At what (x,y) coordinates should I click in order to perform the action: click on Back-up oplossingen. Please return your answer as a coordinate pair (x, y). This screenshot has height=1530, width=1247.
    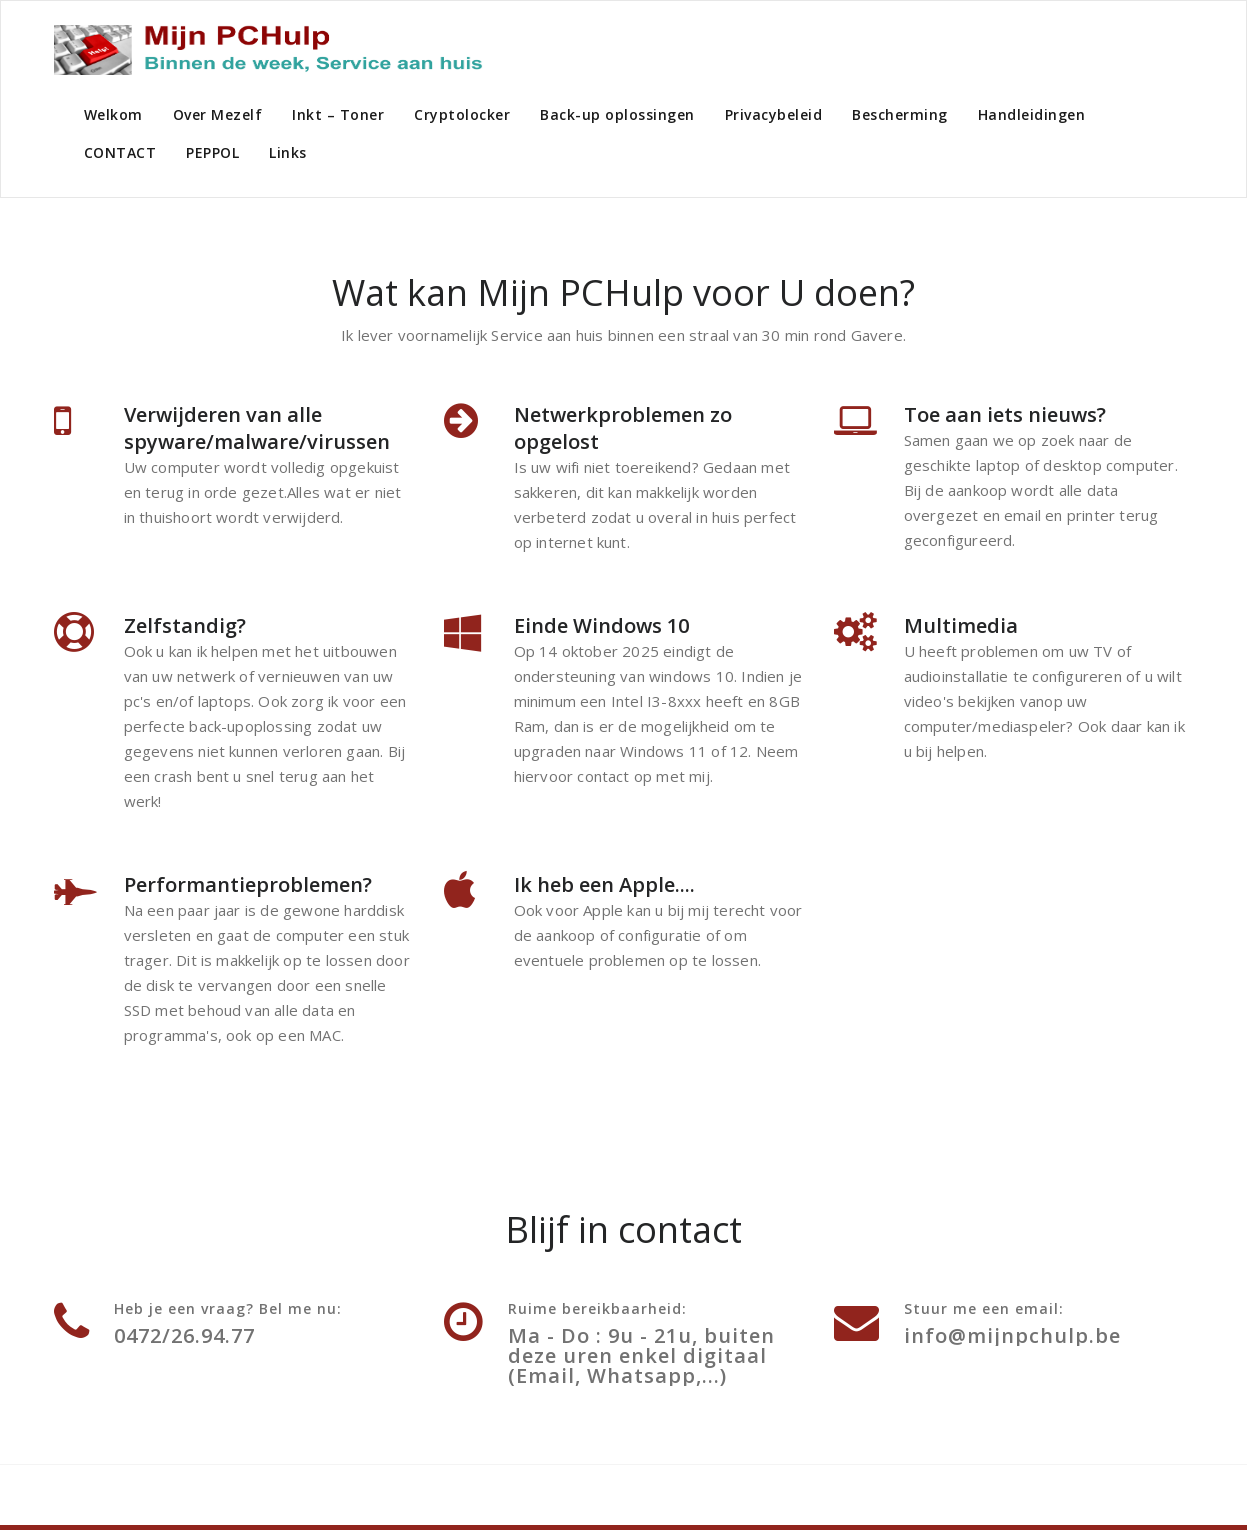
    Looking at the image, I should click on (617, 114).